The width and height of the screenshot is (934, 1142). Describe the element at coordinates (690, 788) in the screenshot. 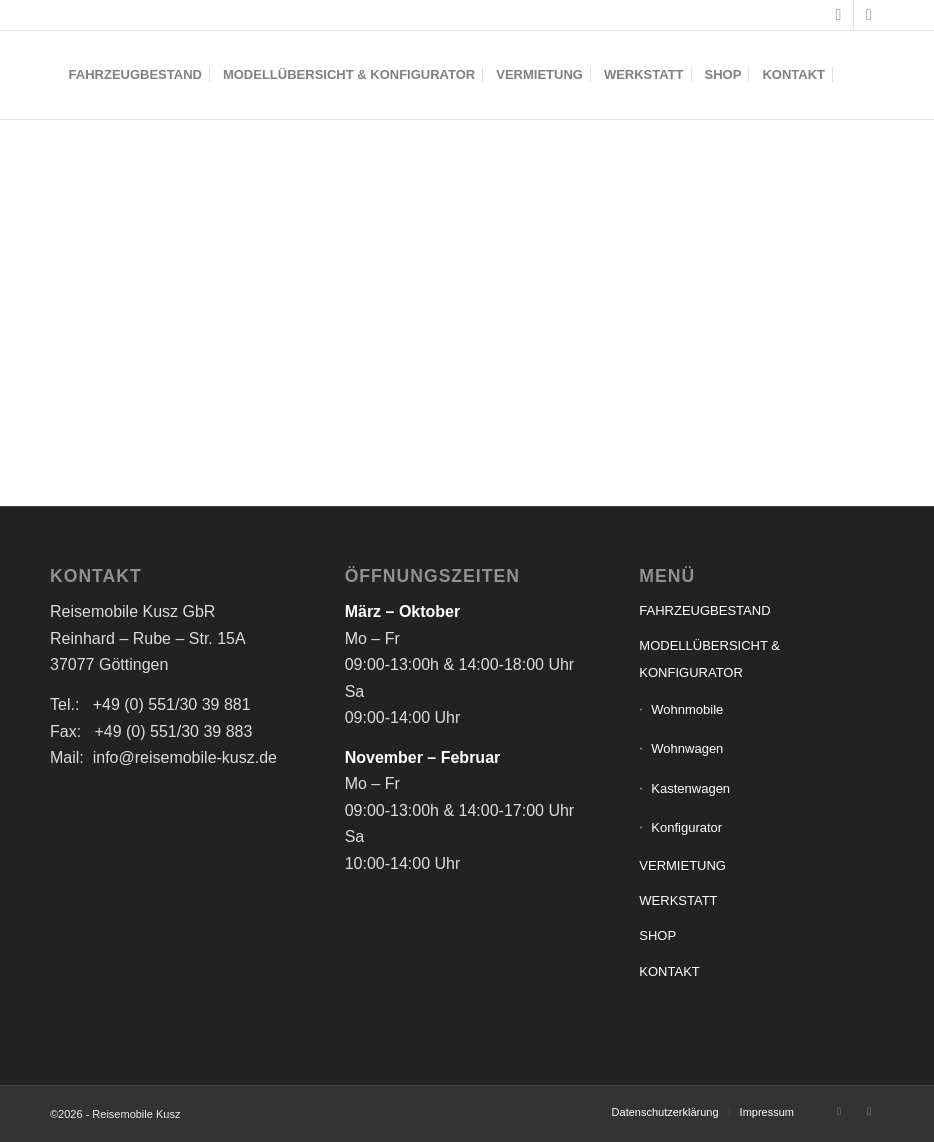

I see `Kastenwagen` at that location.